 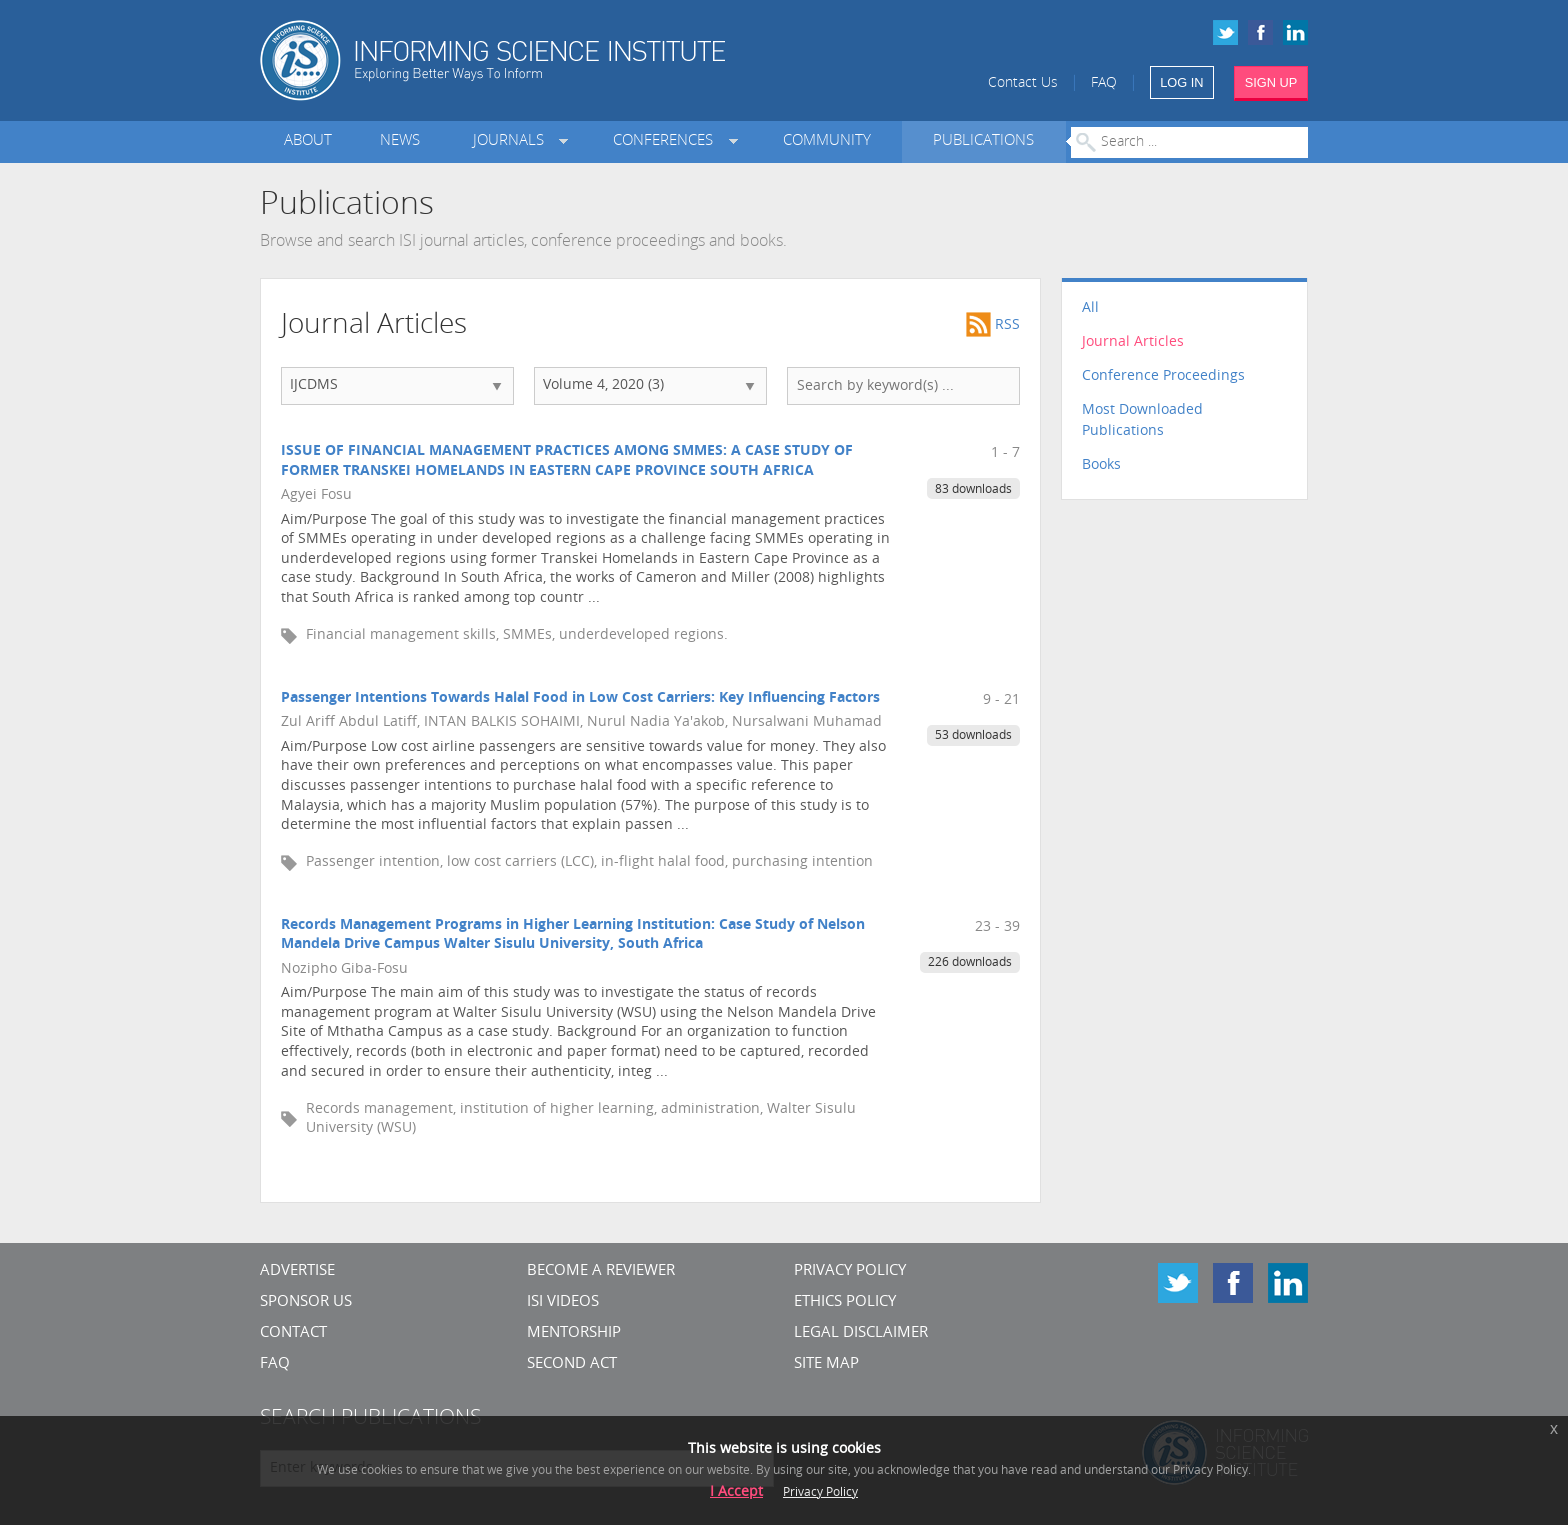 What do you see at coordinates (667, 141) in the screenshot?
I see `Conferences` at bounding box center [667, 141].